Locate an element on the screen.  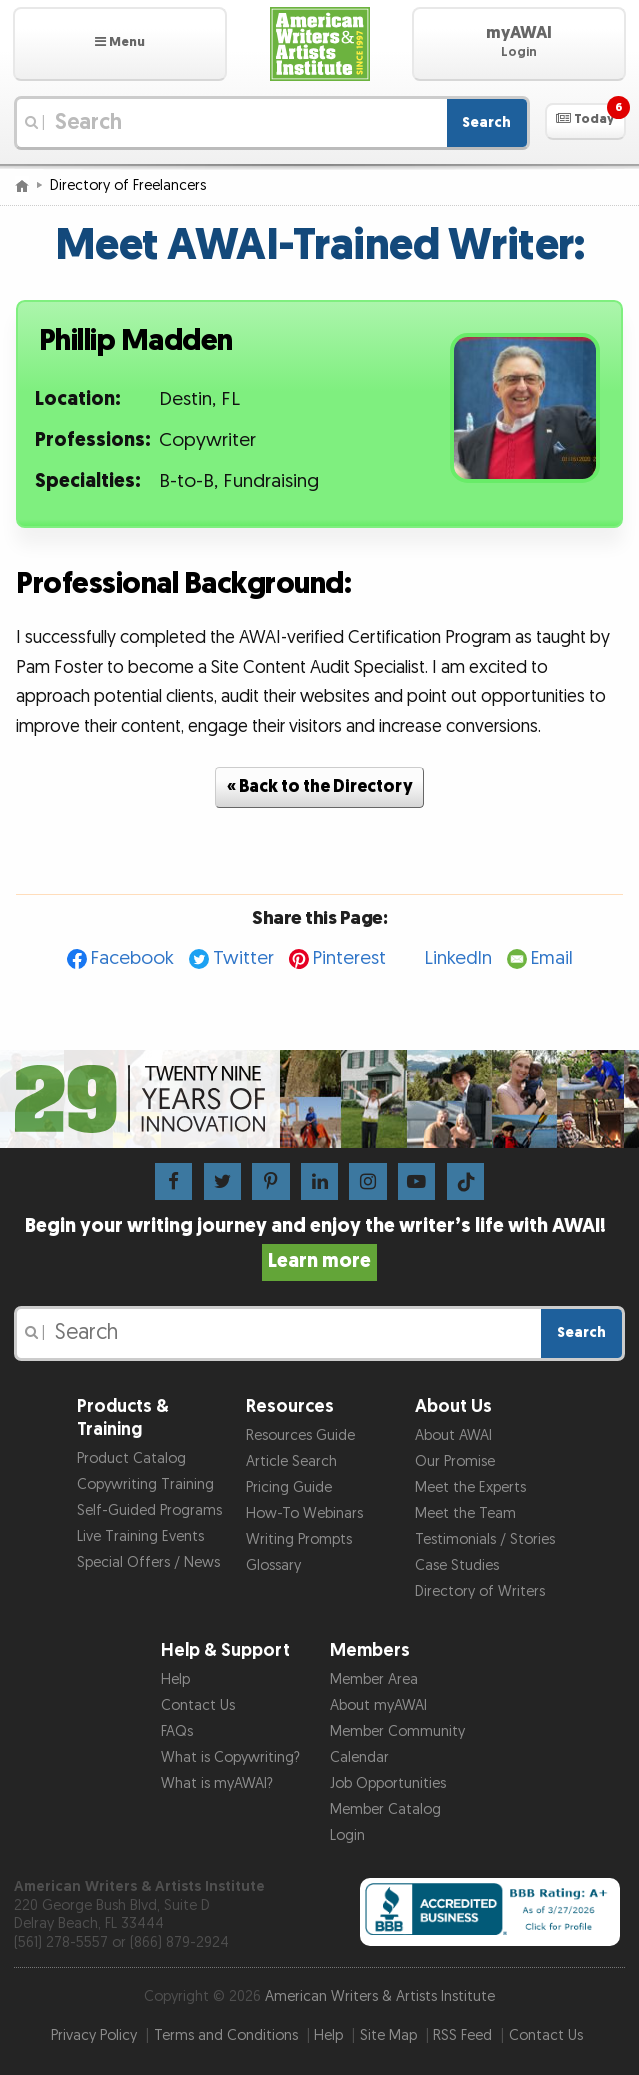
Glossary is located at coordinates (273, 1565).